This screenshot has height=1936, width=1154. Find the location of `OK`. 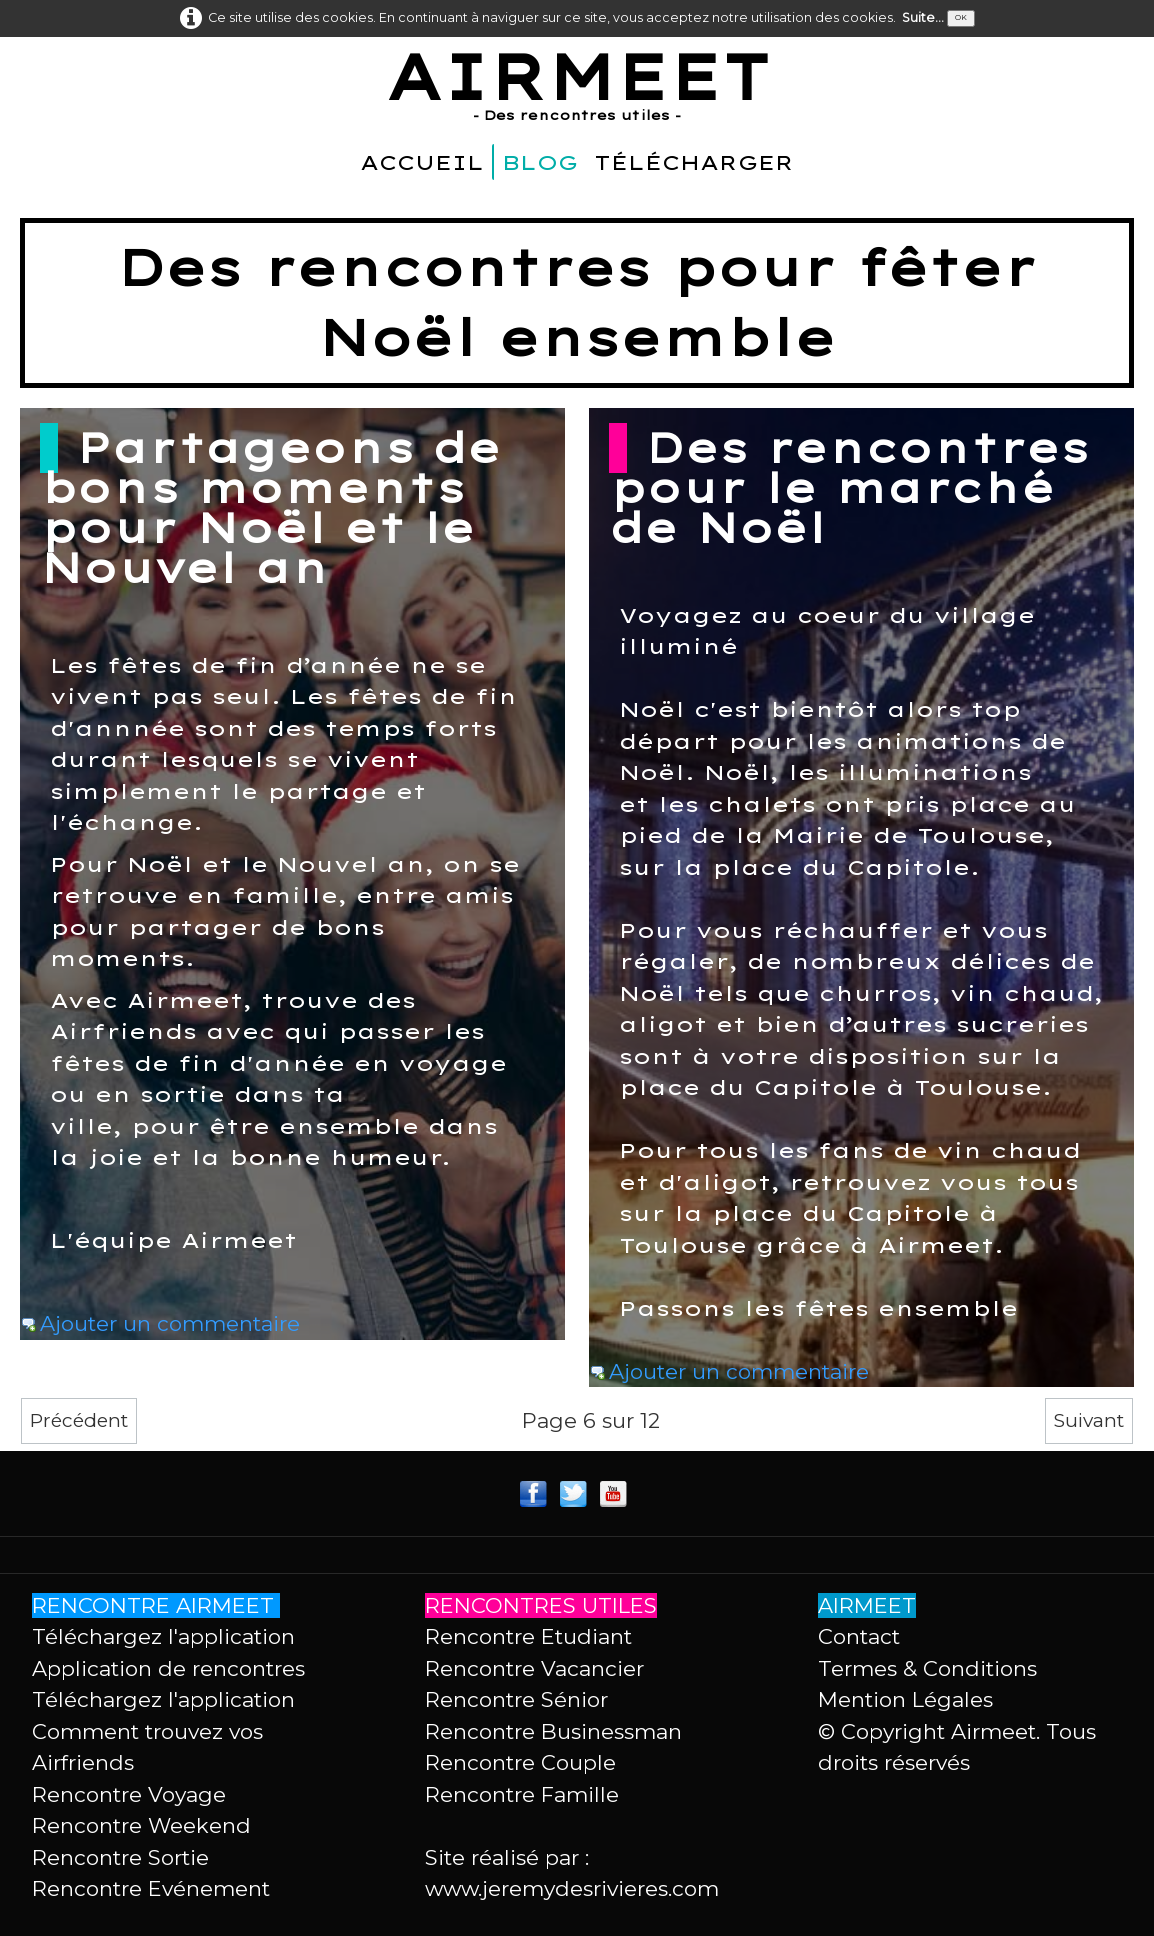

OK is located at coordinates (961, 17).